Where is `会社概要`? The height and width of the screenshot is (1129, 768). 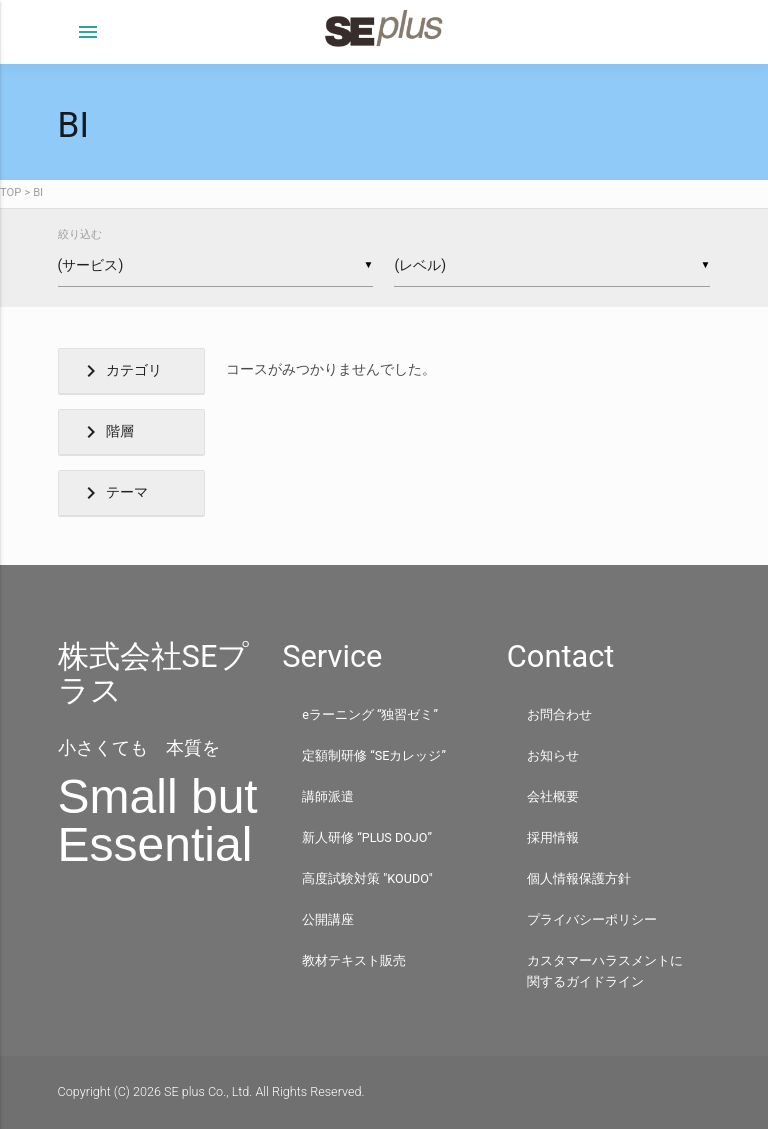 会社概要 is located at coordinates (553, 796).